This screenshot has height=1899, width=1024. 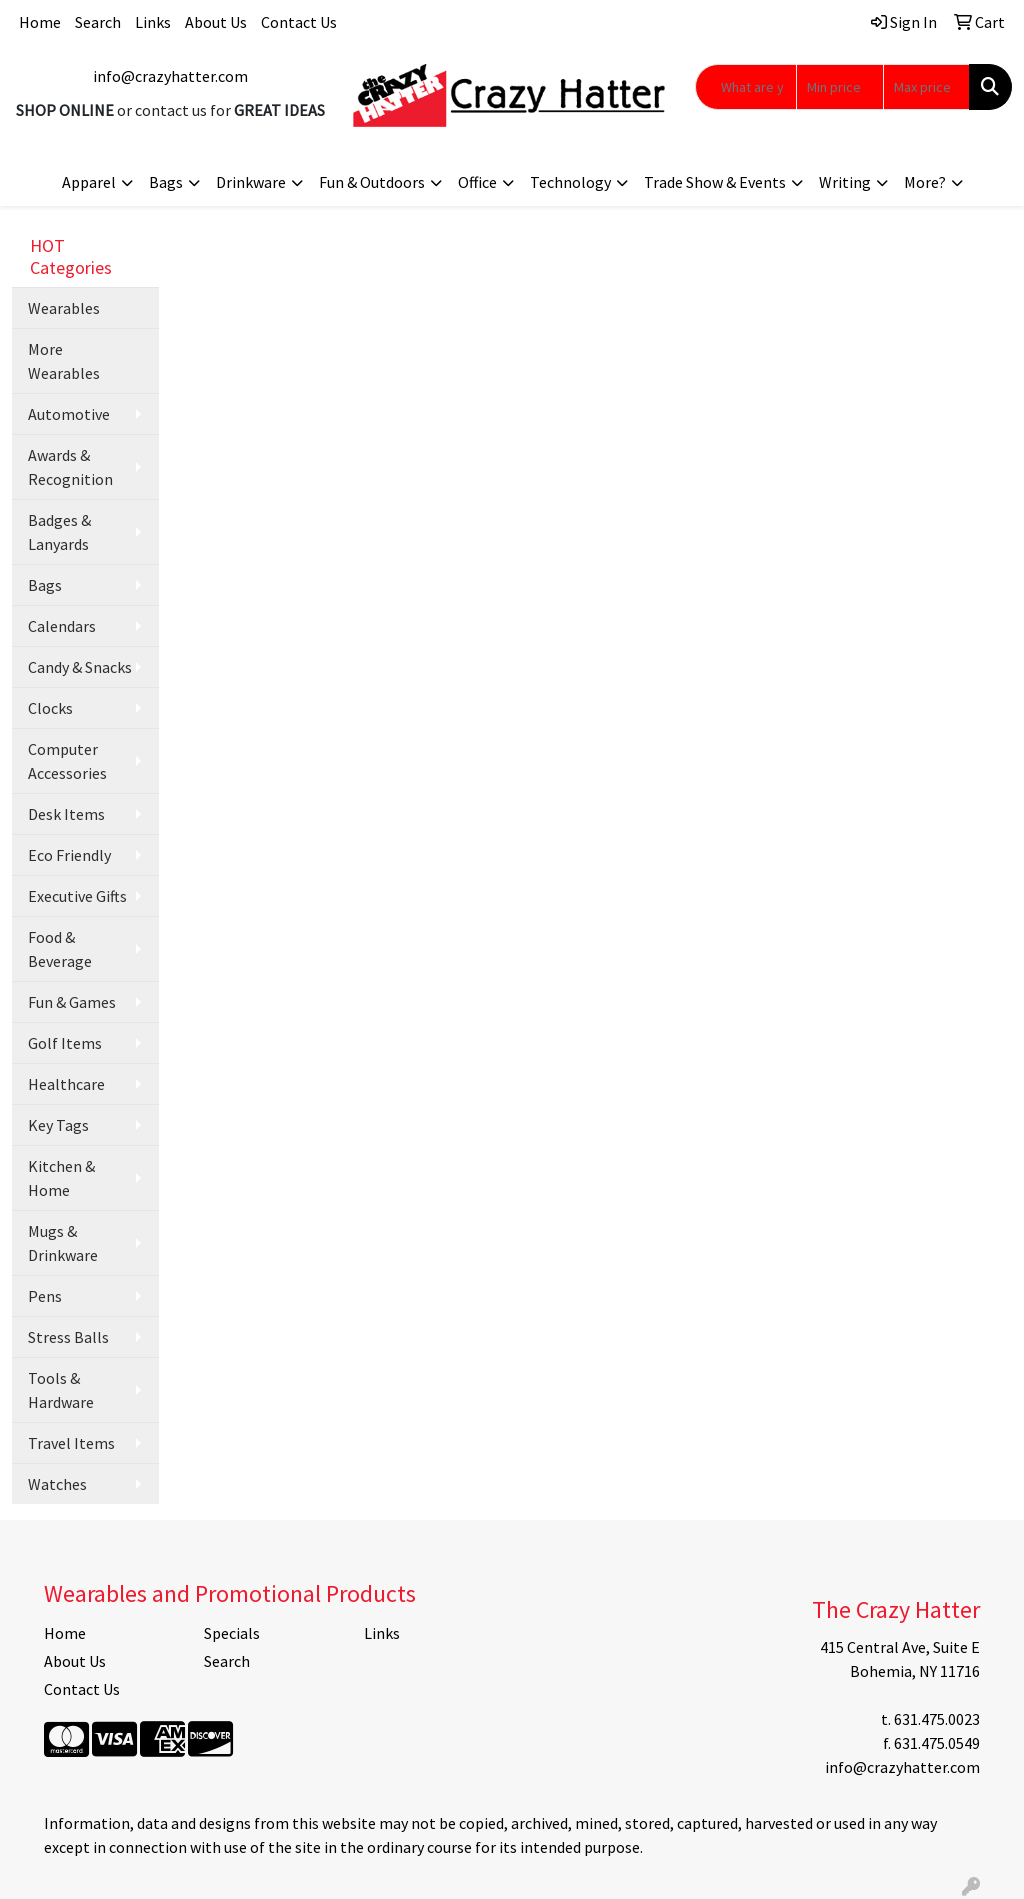 What do you see at coordinates (372, 182) in the screenshot?
I see `Fun & Outdoors` at bounding box center [372, 182].